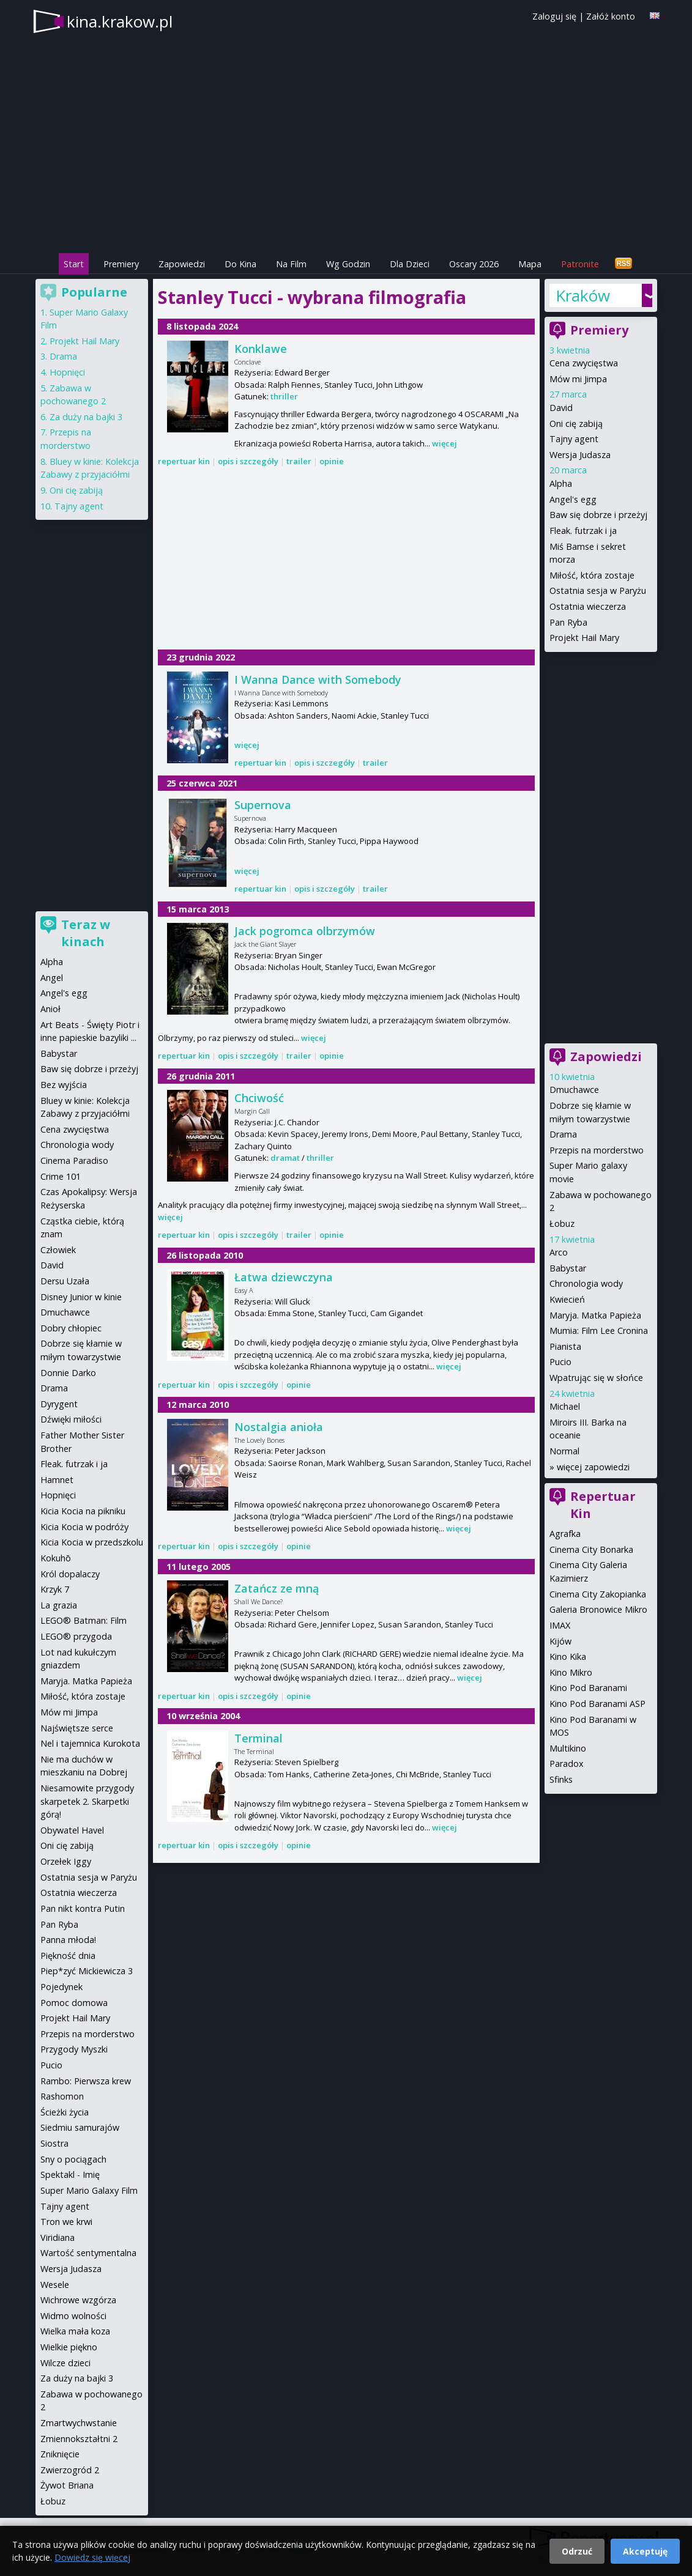 This screenshot has width=692, height=2576. Describe the element at coordinates (61, 1987) in the screenshot. I see `Pojedynek` at that location.